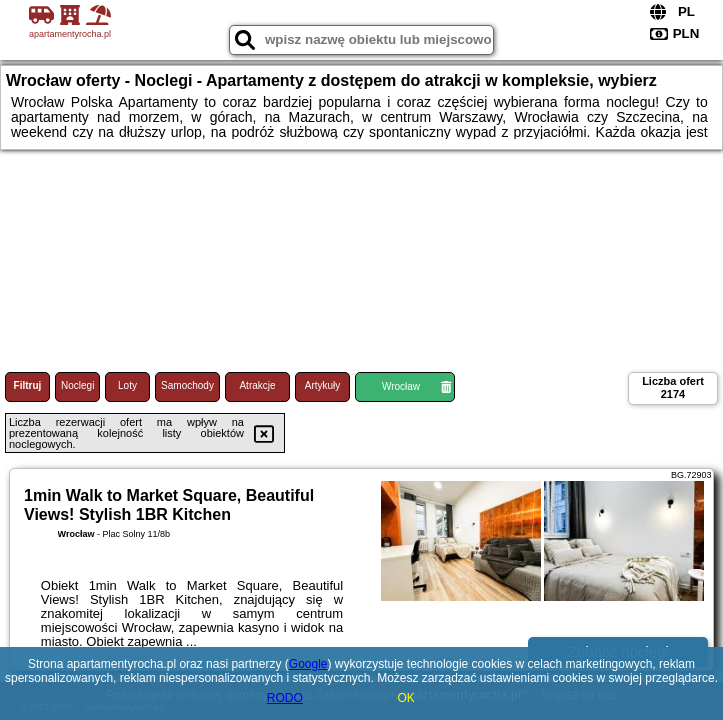 This screenshot has height=720, width=723. Describe the element at coordinates (285, 698) in the screenshot. I see `RODO` at that location.